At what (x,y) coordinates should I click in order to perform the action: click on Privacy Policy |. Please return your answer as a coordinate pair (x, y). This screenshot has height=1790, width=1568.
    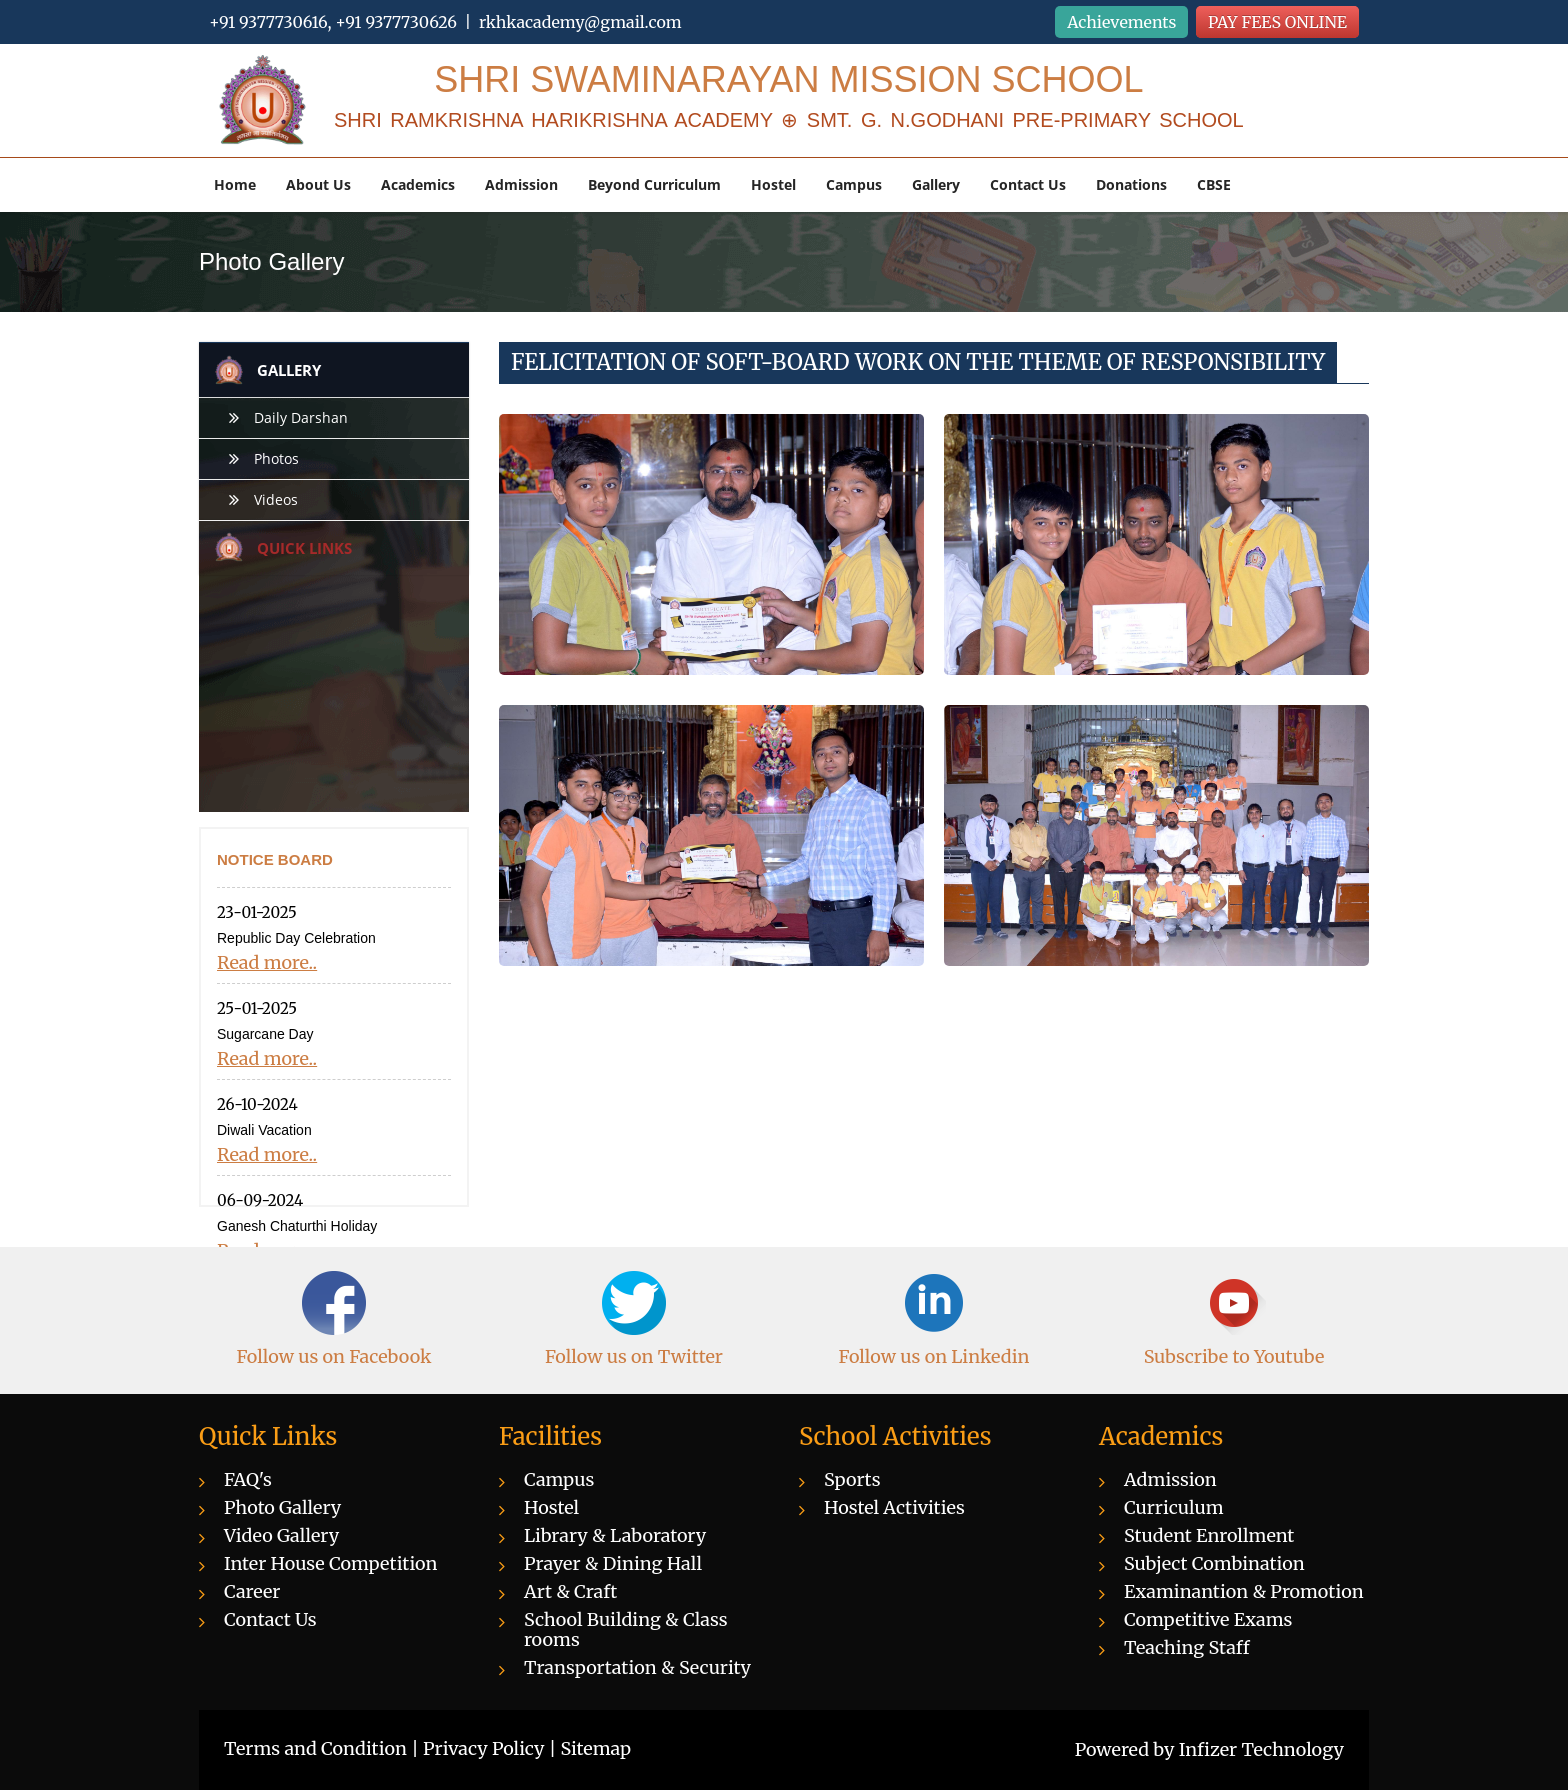
    Looking at the image, I should click on (492, 1748).